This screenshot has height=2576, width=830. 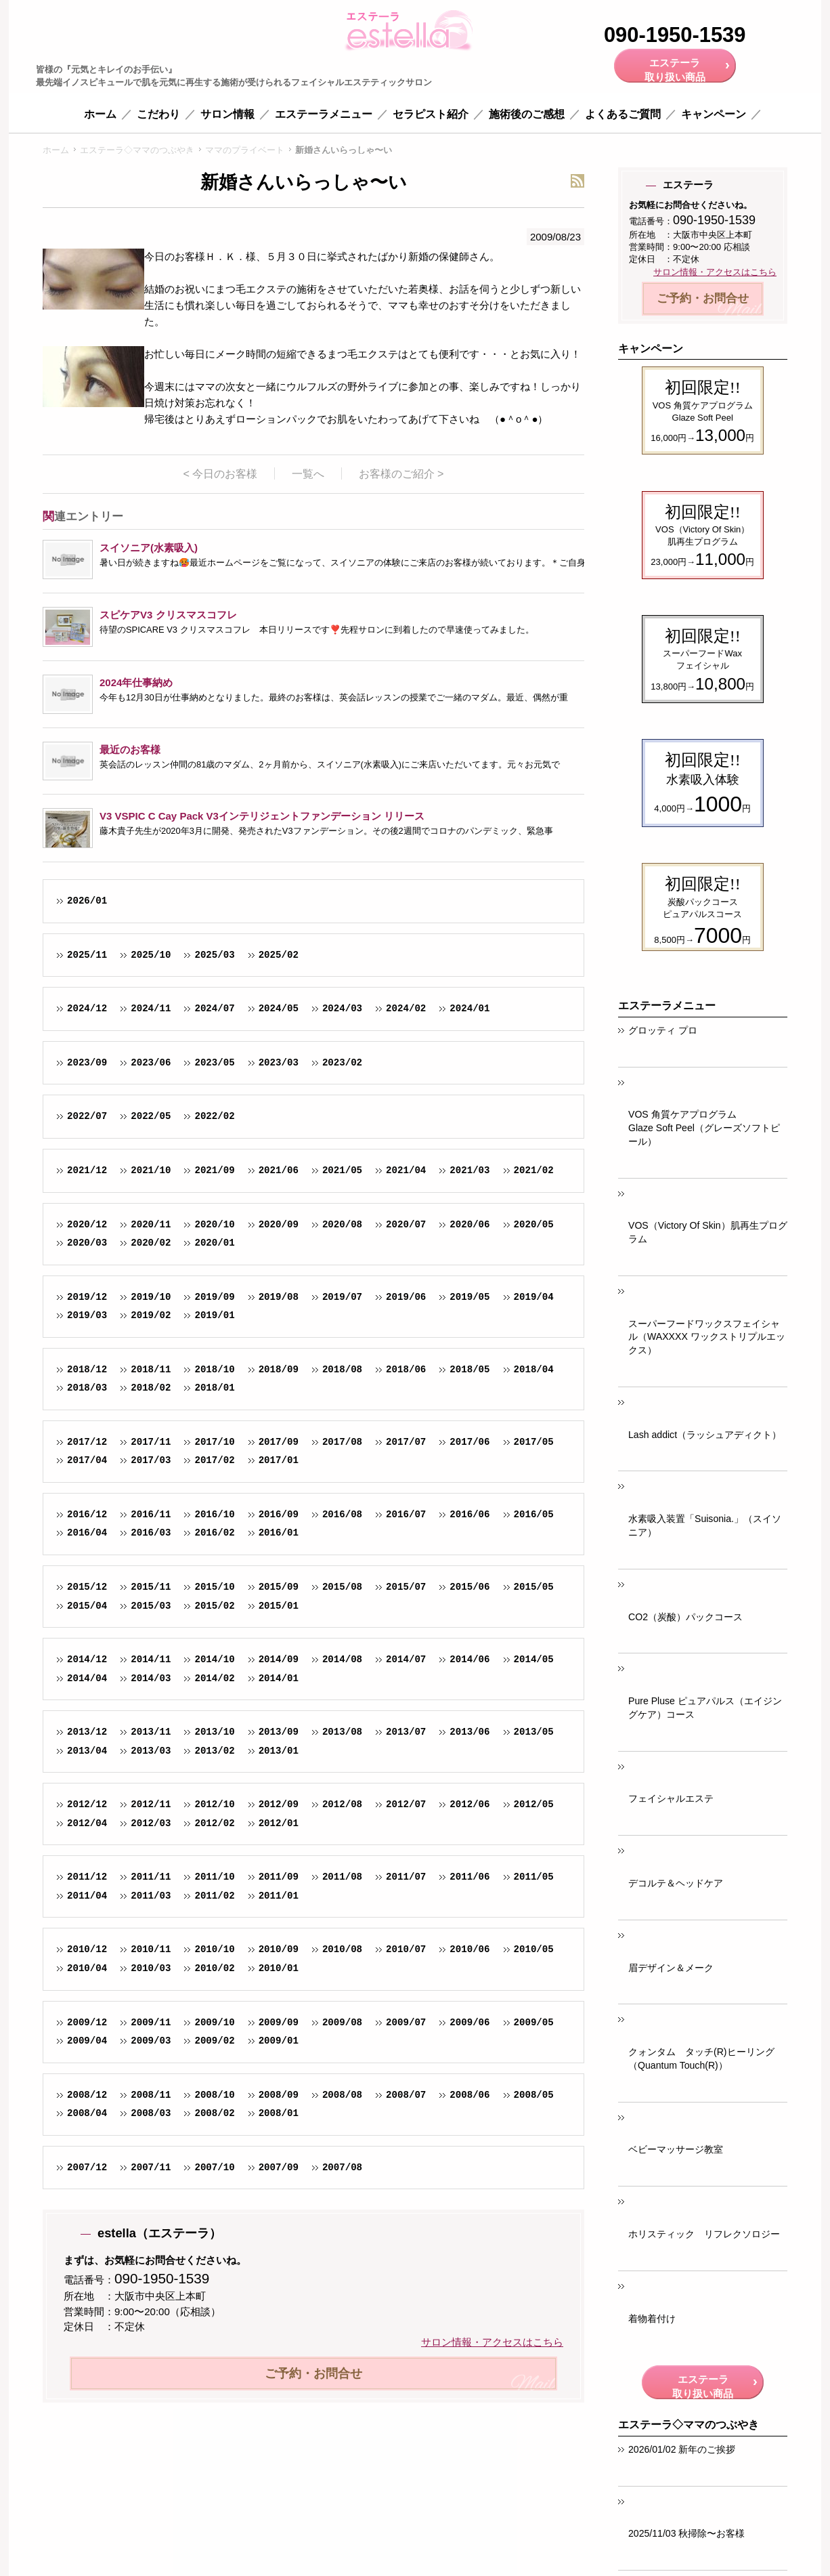 I want to click on 2018/03, so click(x=87, y=1387).